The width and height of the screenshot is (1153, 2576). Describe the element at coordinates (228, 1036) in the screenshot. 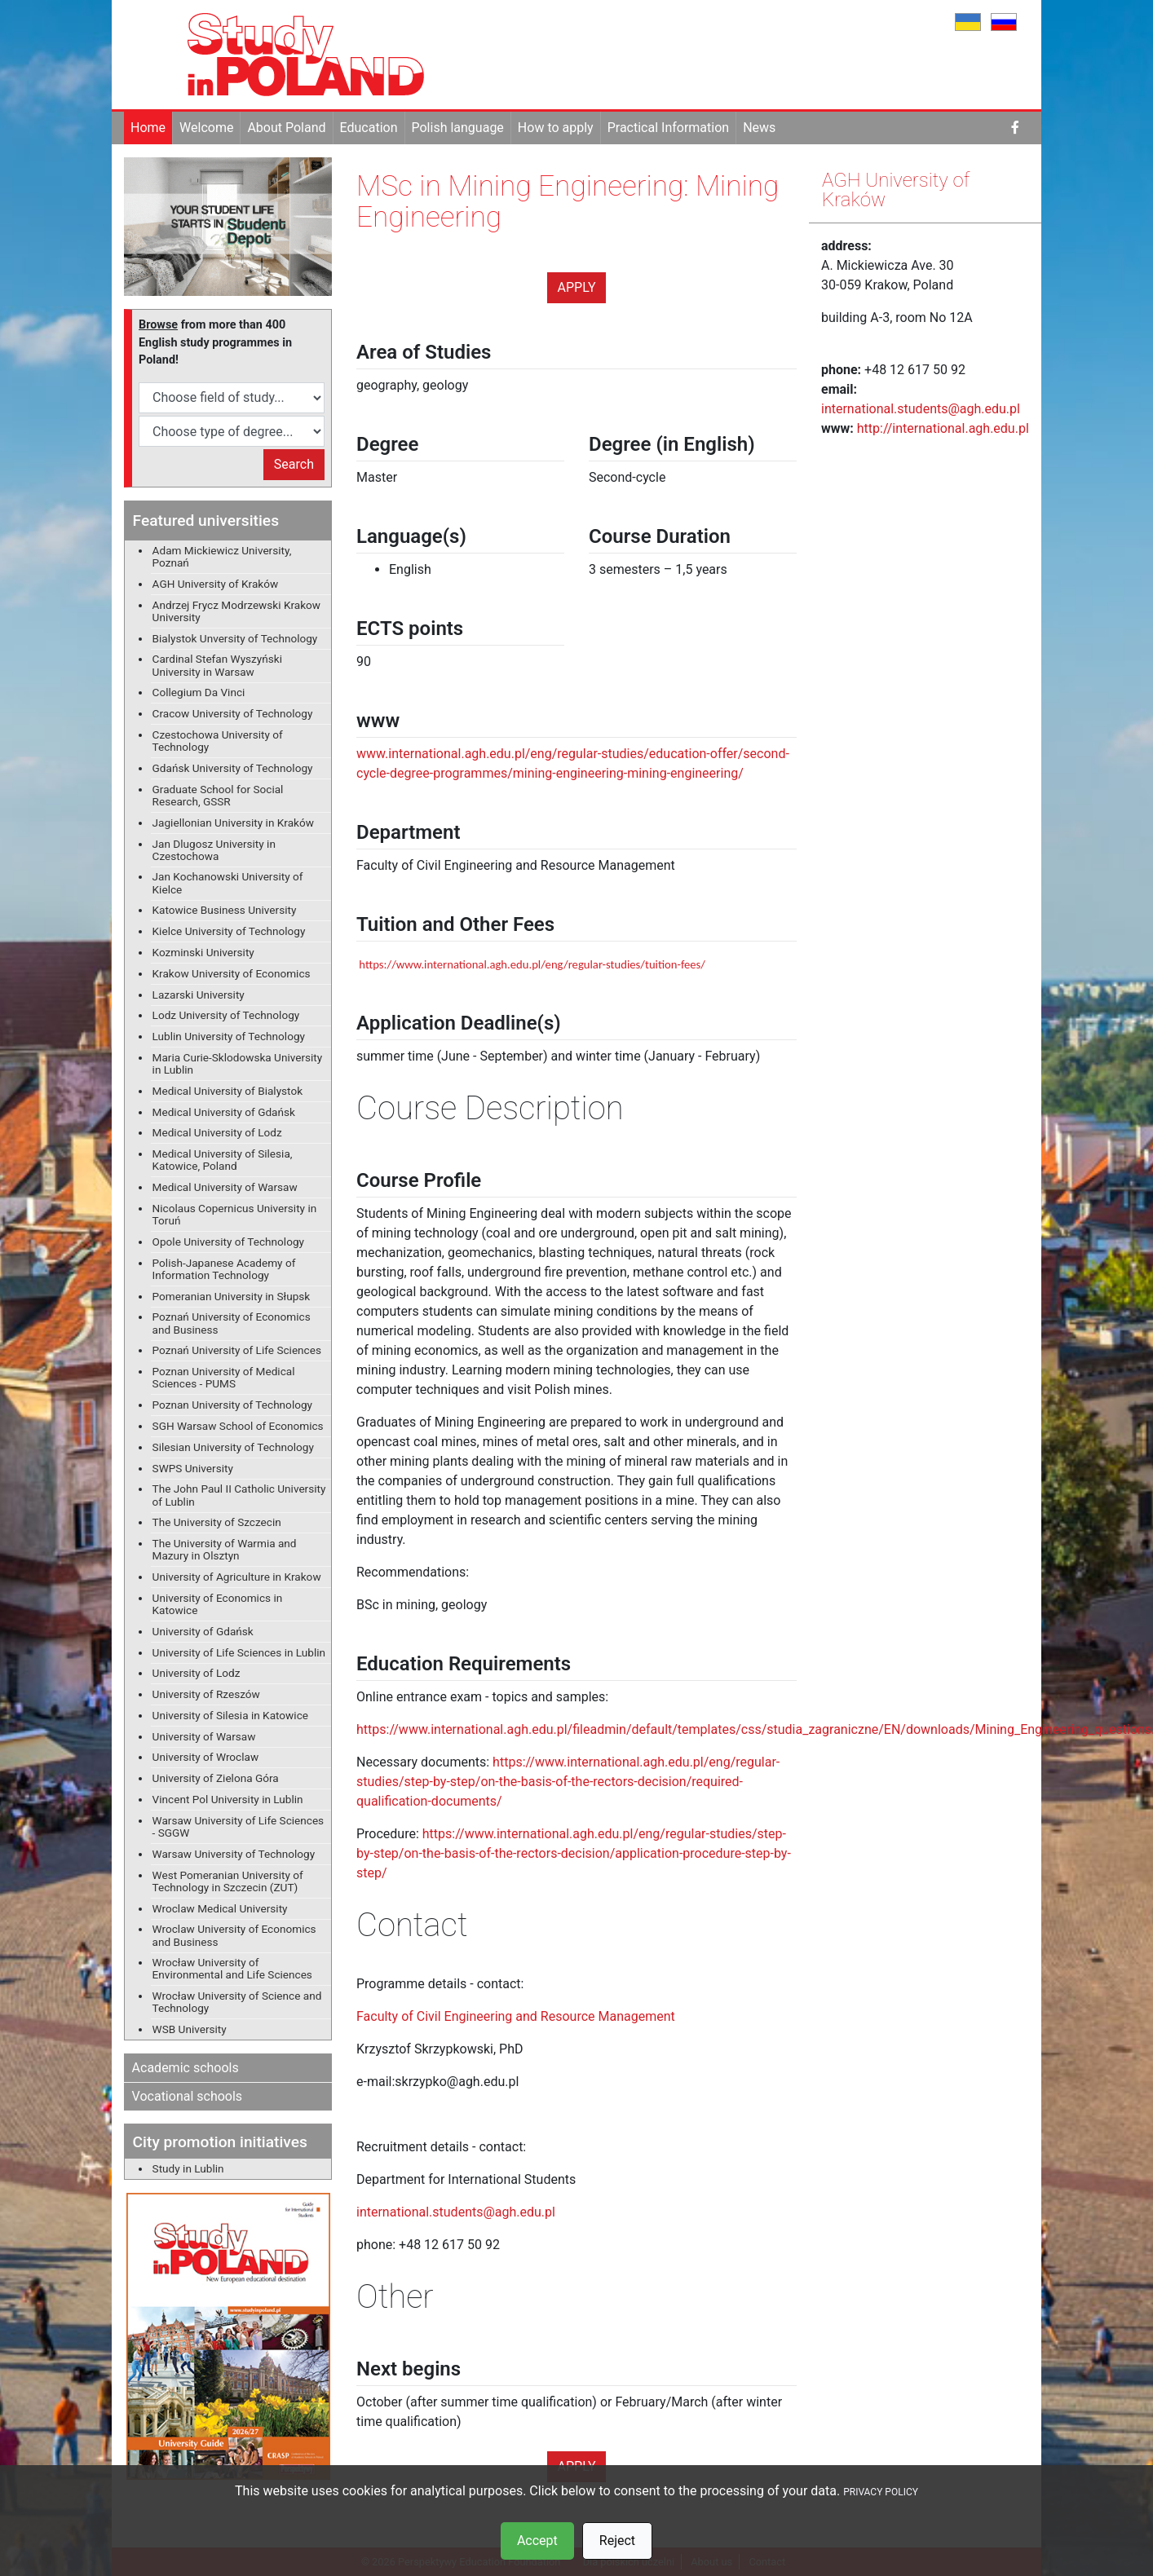

I see `Lublin University of Technology` at that location.